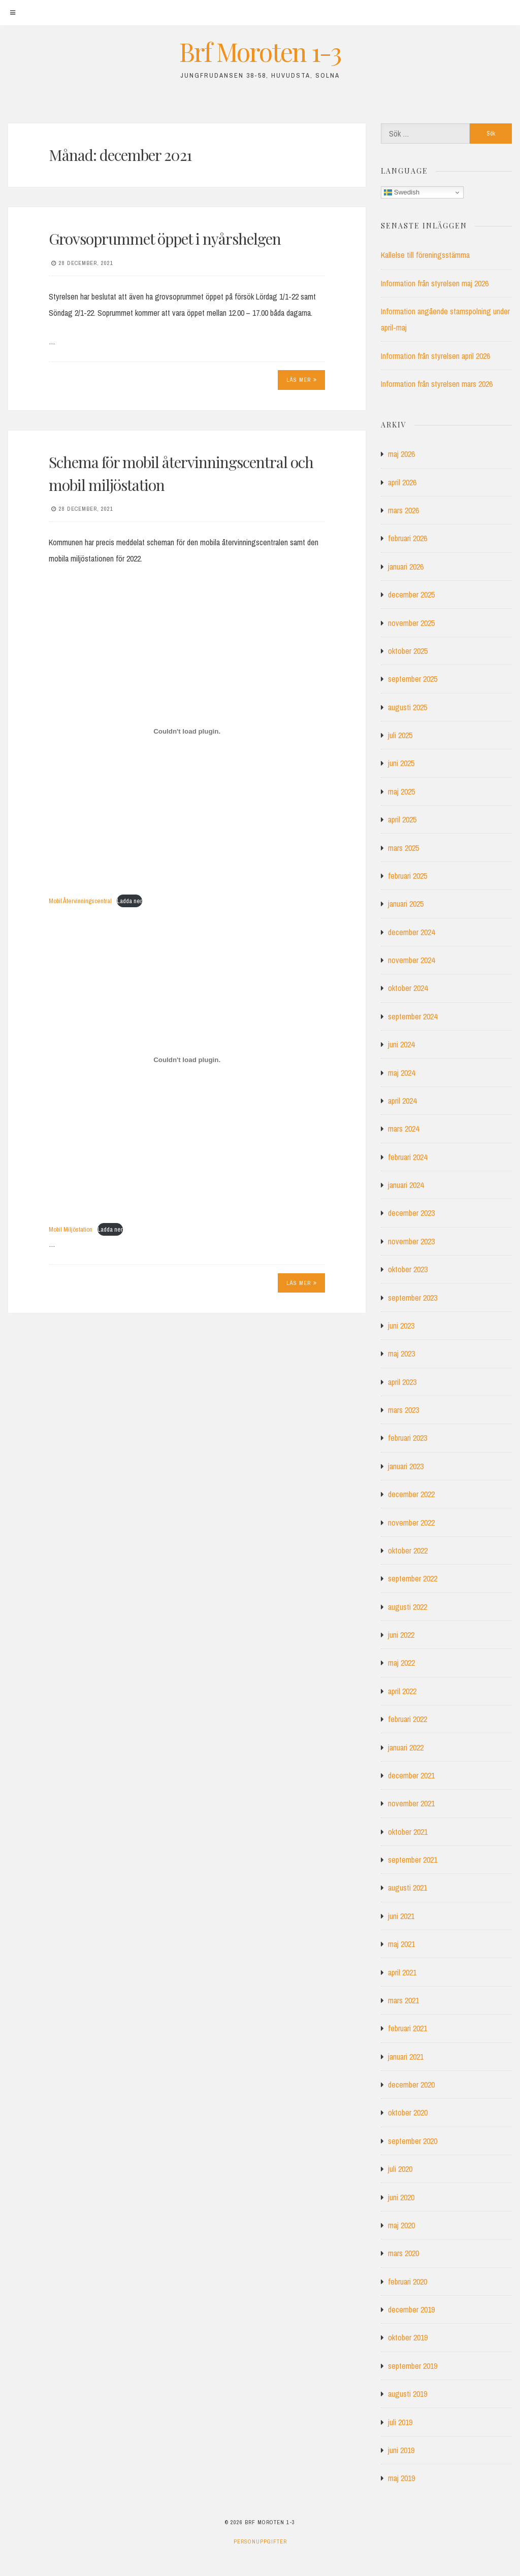 The width and height of the screenshot is (520, 2576). What do you see at coordinates (412, 1578) in the screenshot?
I see `september 2022` at bounding box center [412, 1578].